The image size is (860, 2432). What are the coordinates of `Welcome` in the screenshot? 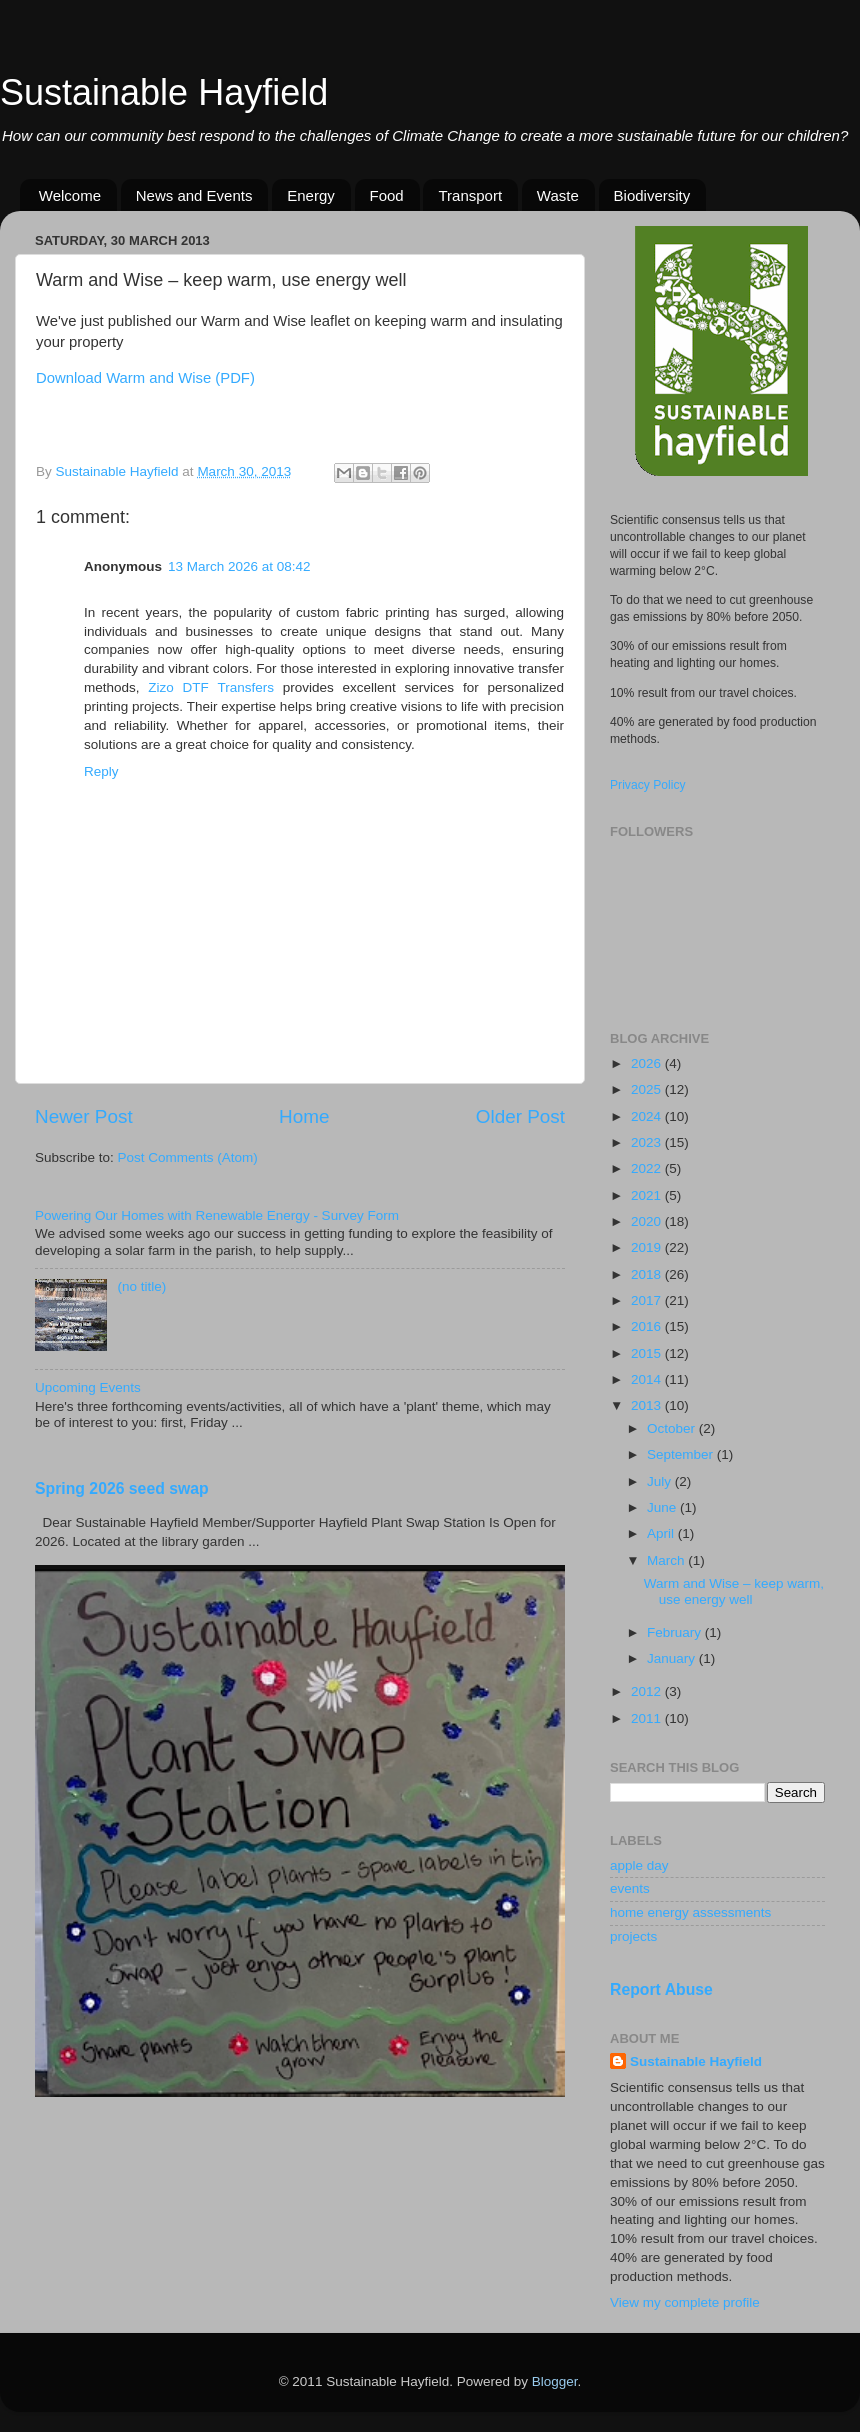 It's located at (70, 195).